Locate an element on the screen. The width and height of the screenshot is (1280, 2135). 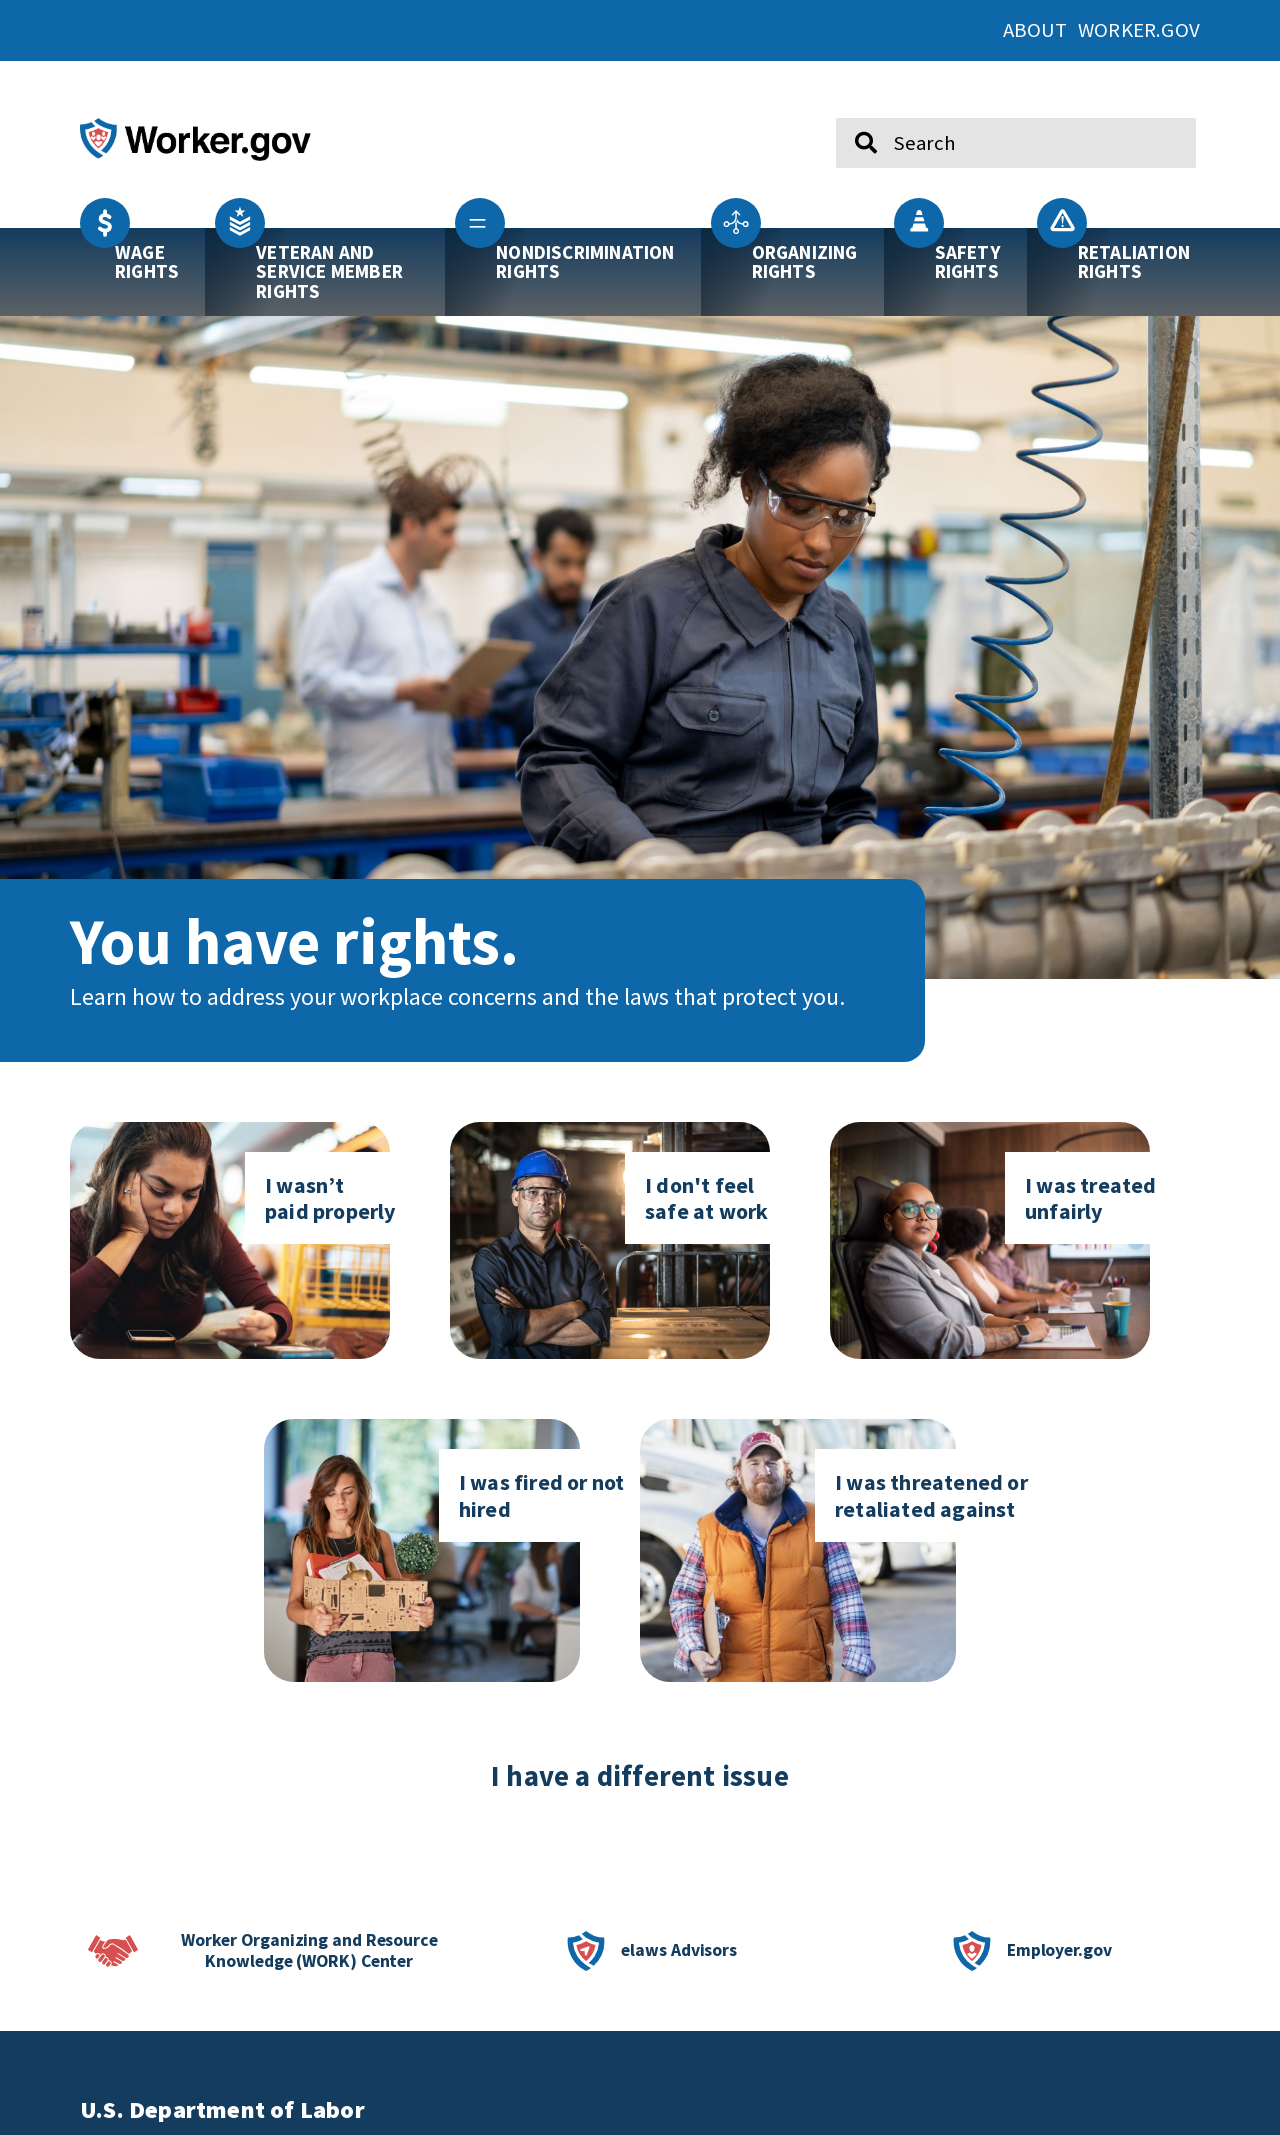
I have a different issue [click here if you have a different issue] is located at coordinates (640, 1776).